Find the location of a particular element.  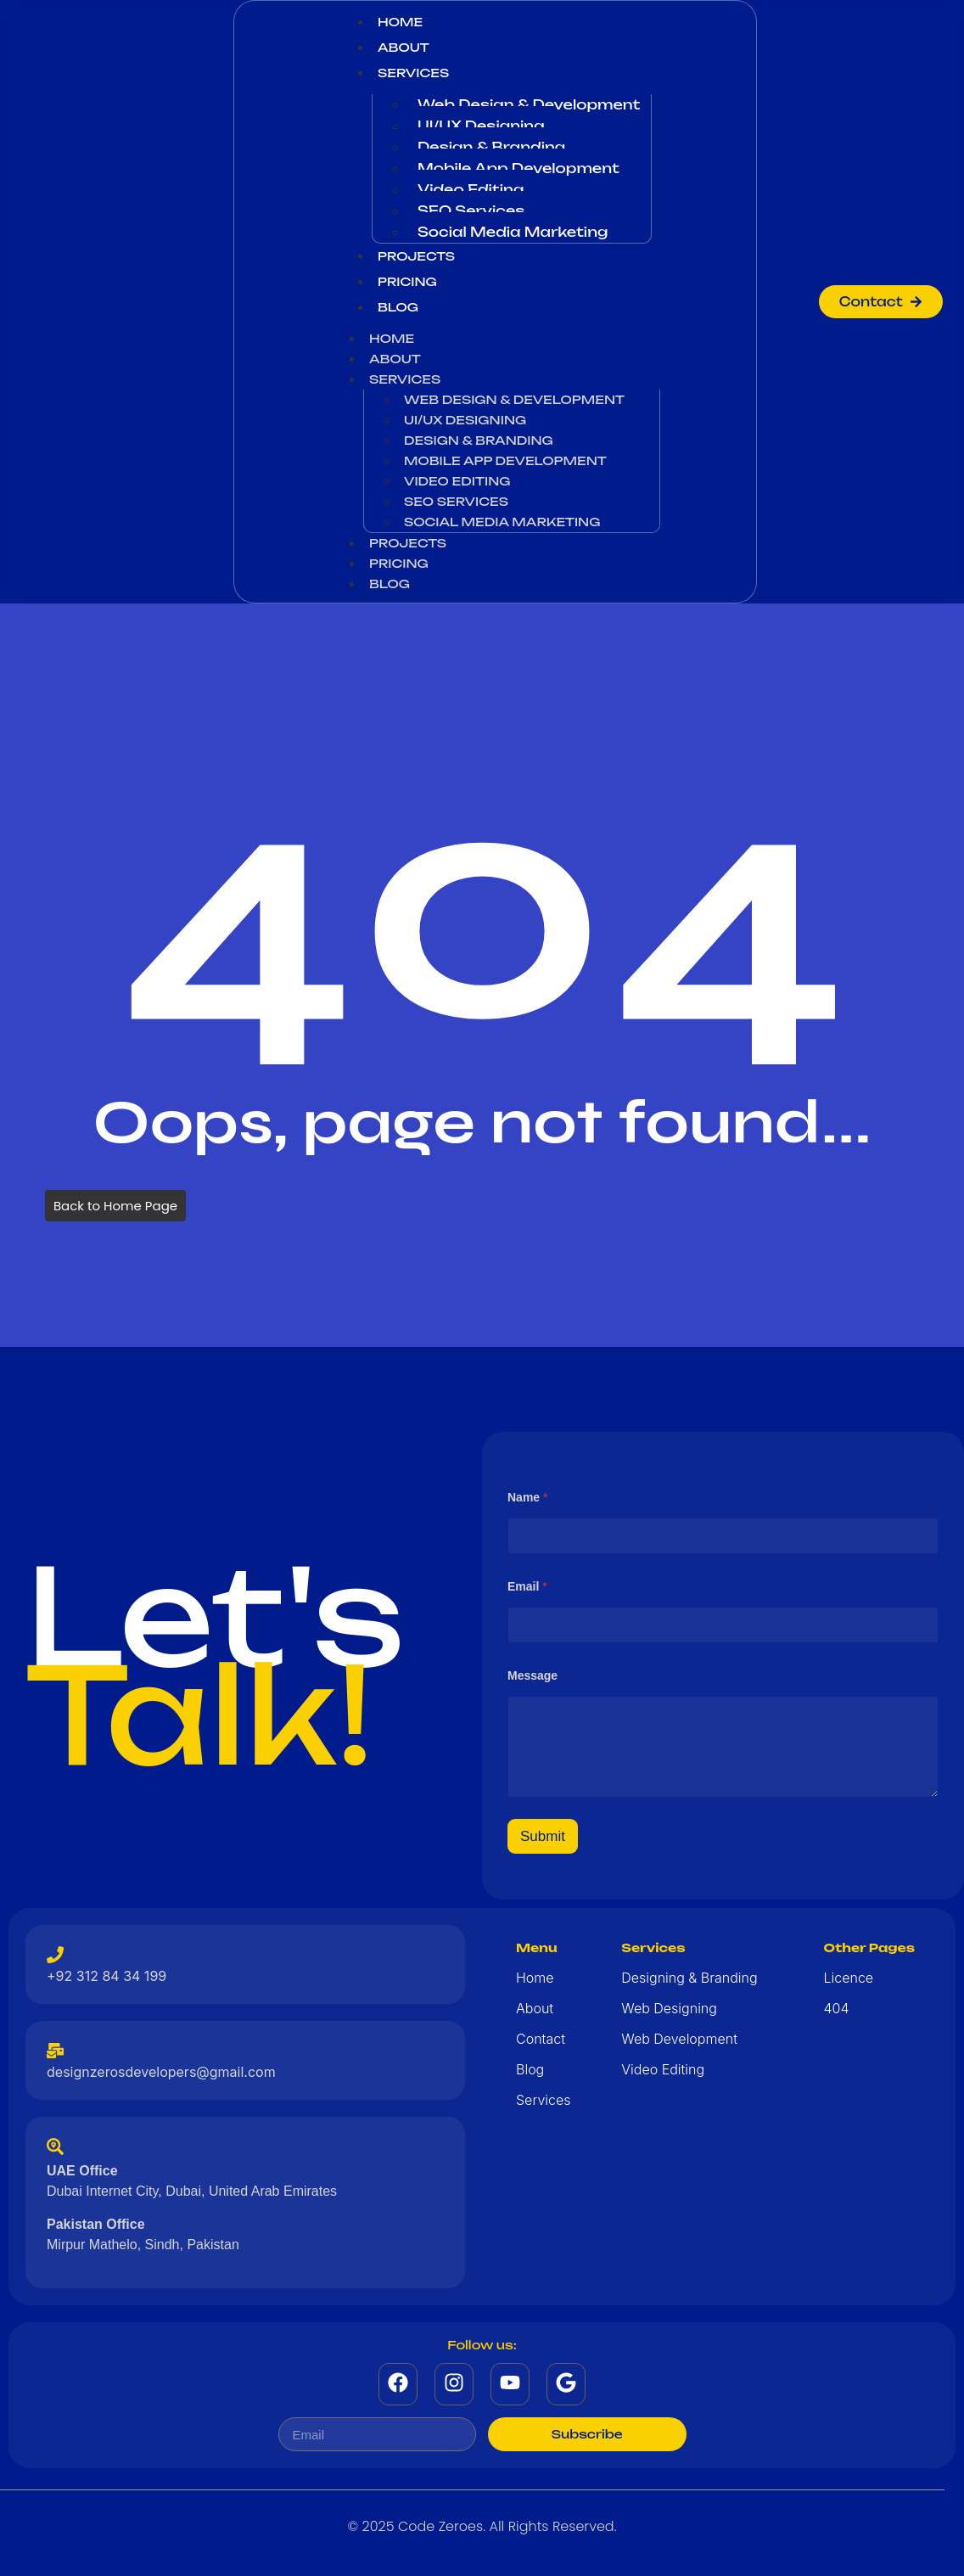

Services is located at coordinates (413, 72).